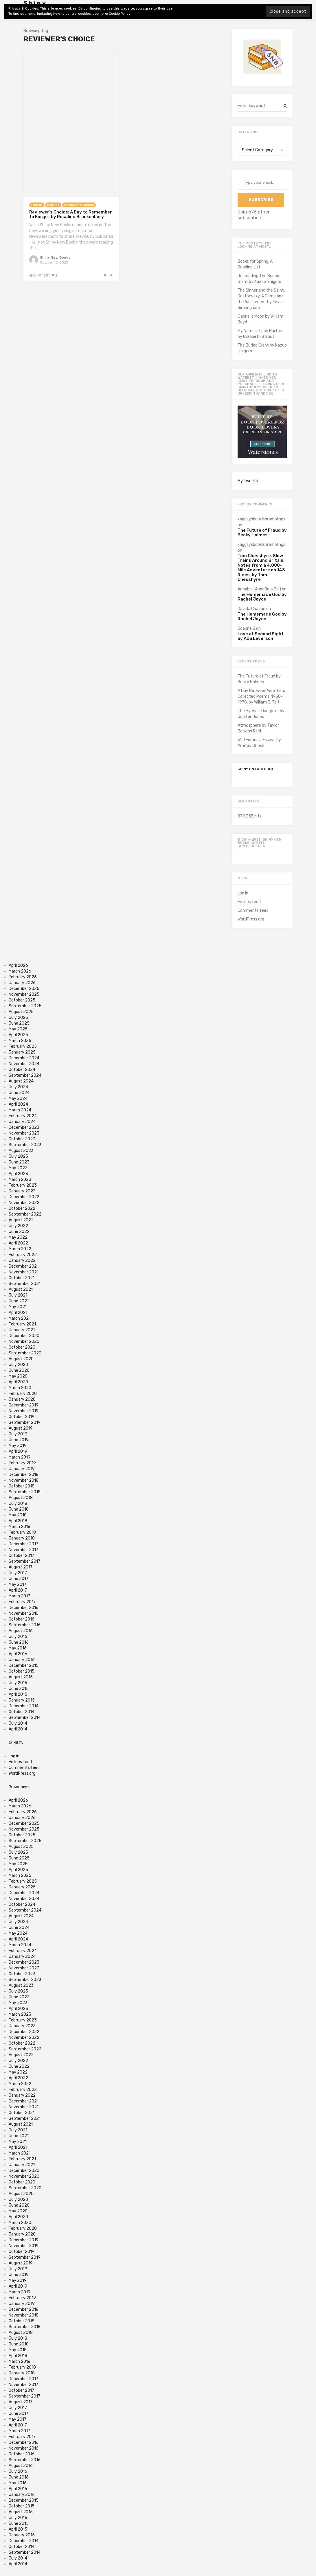 This screenshot has width=316, height=2576. What do you see at coordinates (25, 1625) in the screenshot?
I see `September 2016` at bounding box center [25, 1625].